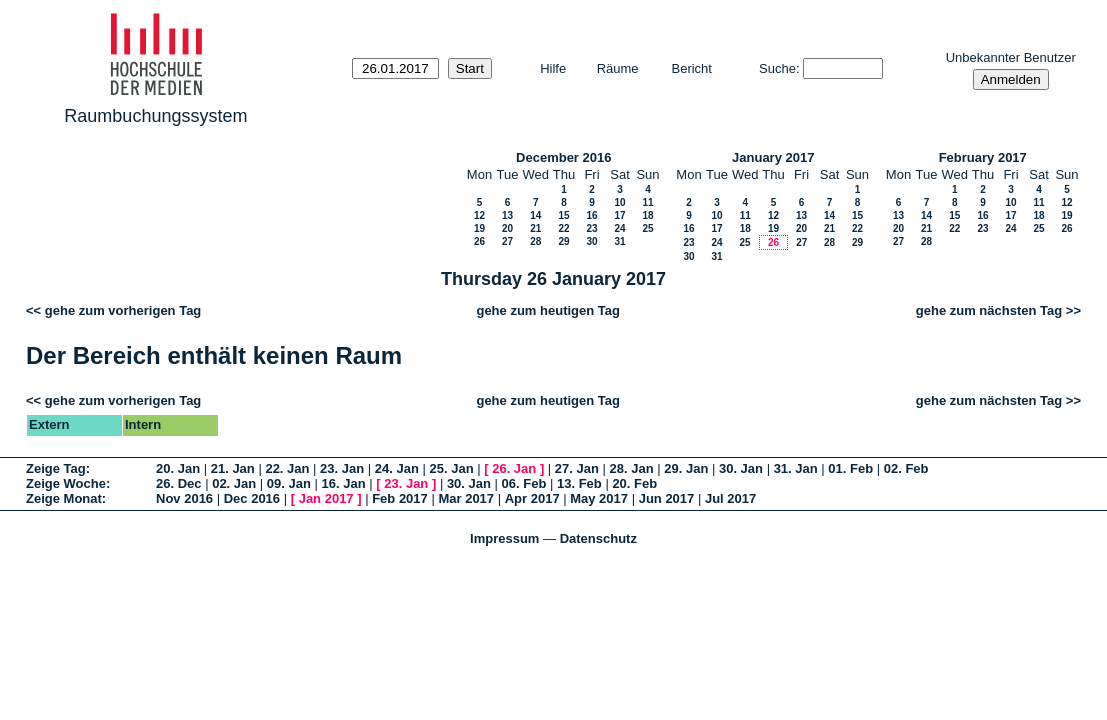 The height and width of the screenshot is (720, 1107). I want to click on Suche, so click(777, 68).